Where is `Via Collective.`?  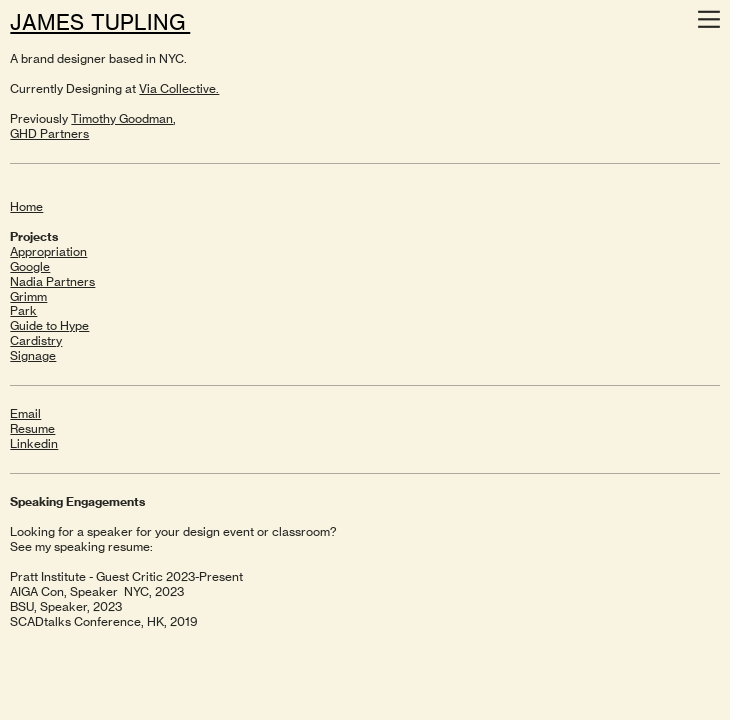
Via Collective. is located at coordinates (179, 88).